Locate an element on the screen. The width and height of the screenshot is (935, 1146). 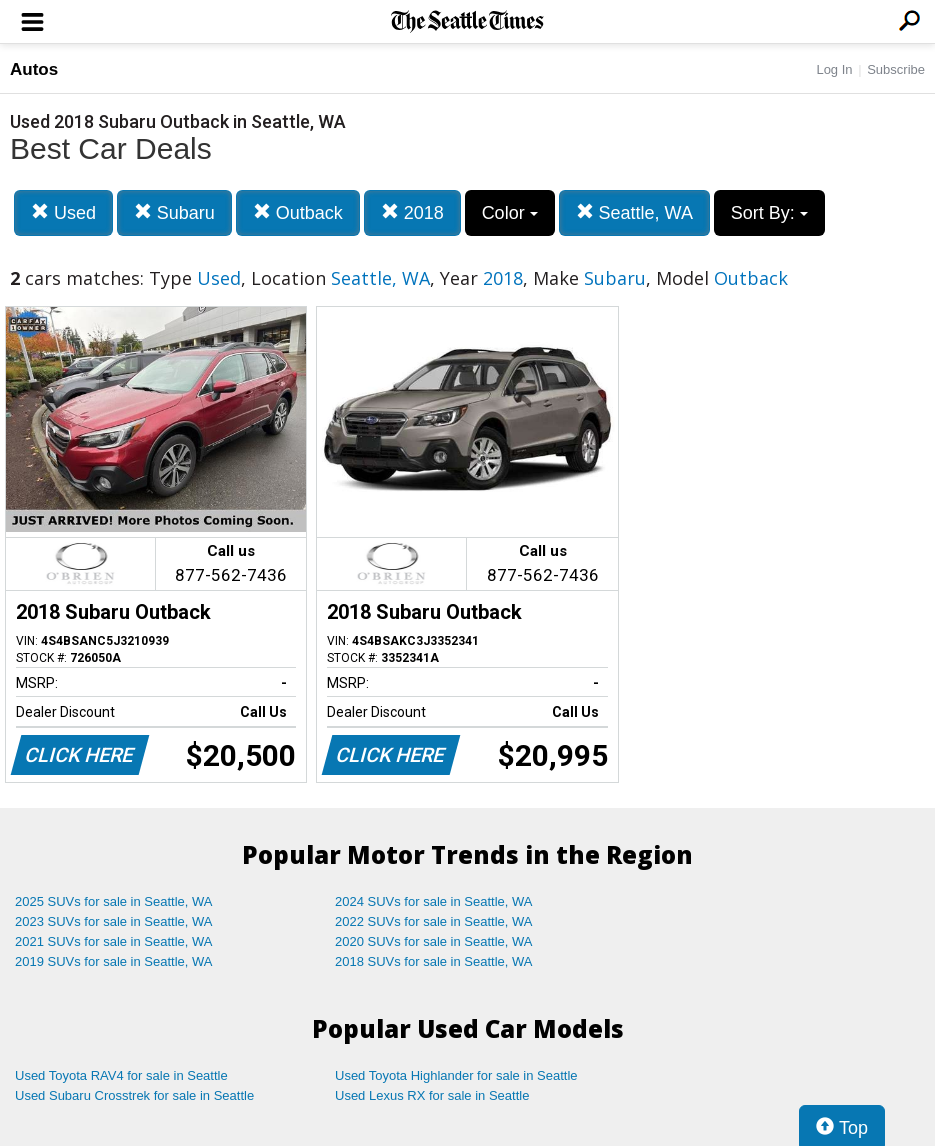
2025 SUVs for sale in Seattle, WA is located at coordinates (114, 901).